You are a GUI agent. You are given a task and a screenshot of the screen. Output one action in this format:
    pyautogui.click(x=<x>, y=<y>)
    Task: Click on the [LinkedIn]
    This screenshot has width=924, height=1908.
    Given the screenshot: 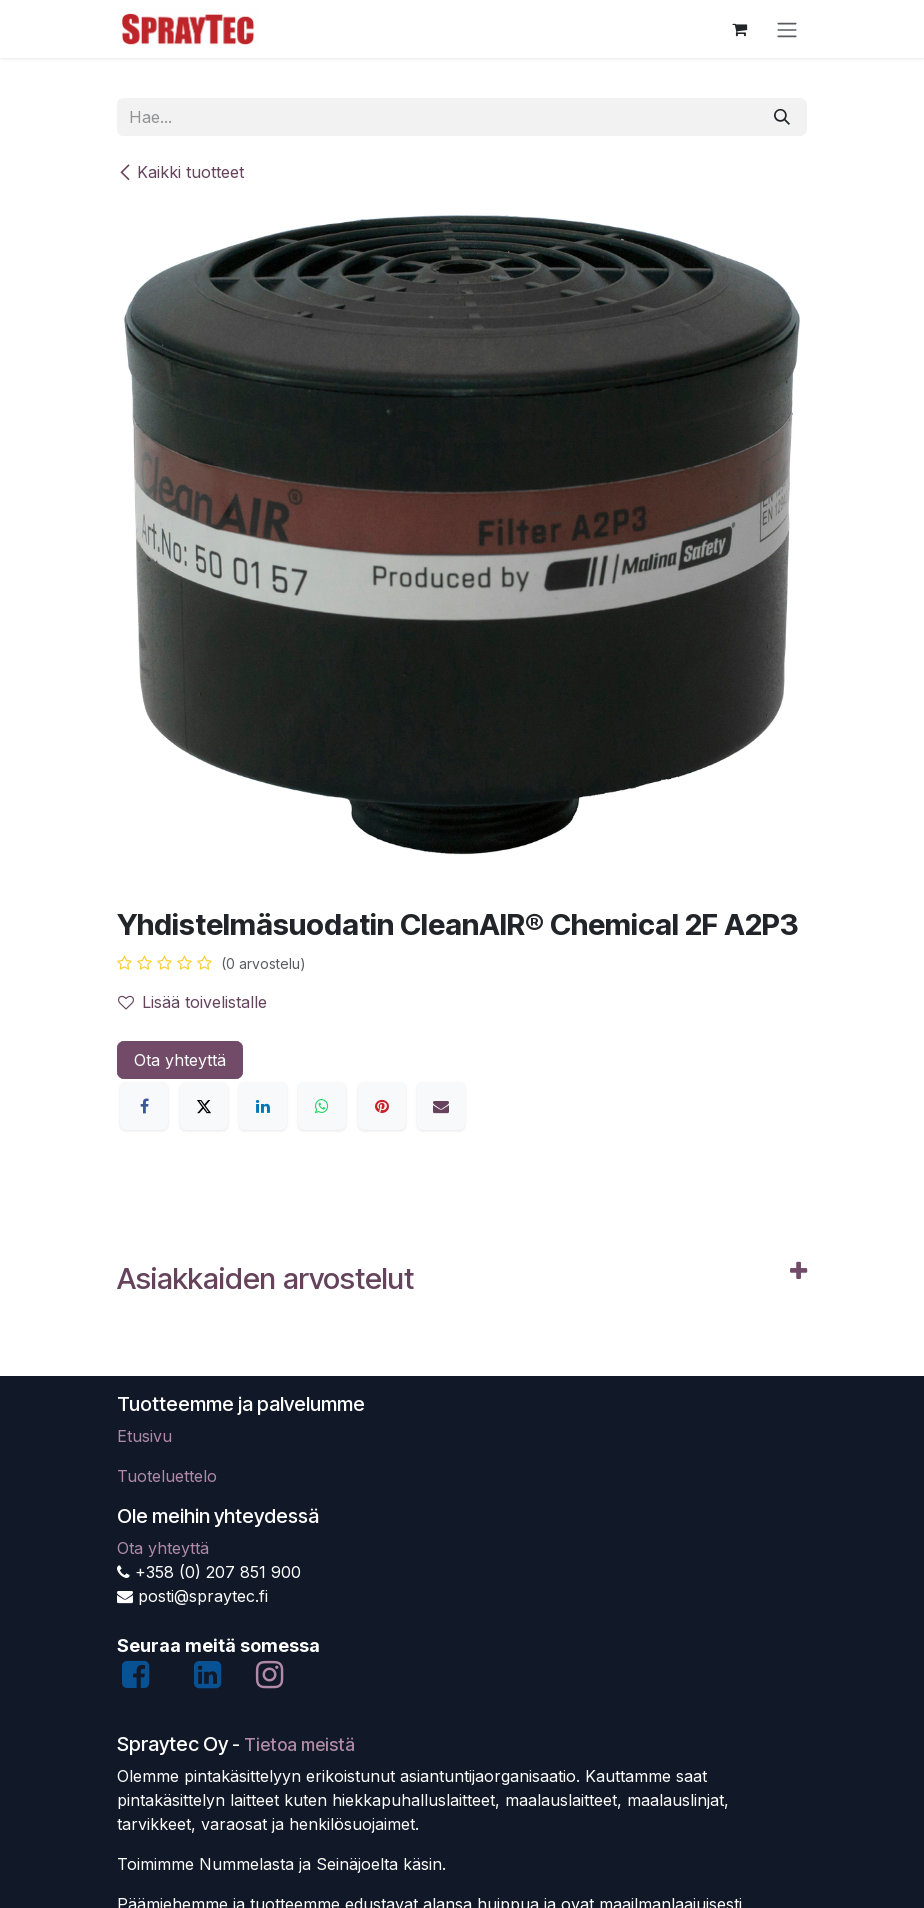 What is the action you would take?
    pyautogui.click(x=263, y=1106)
    